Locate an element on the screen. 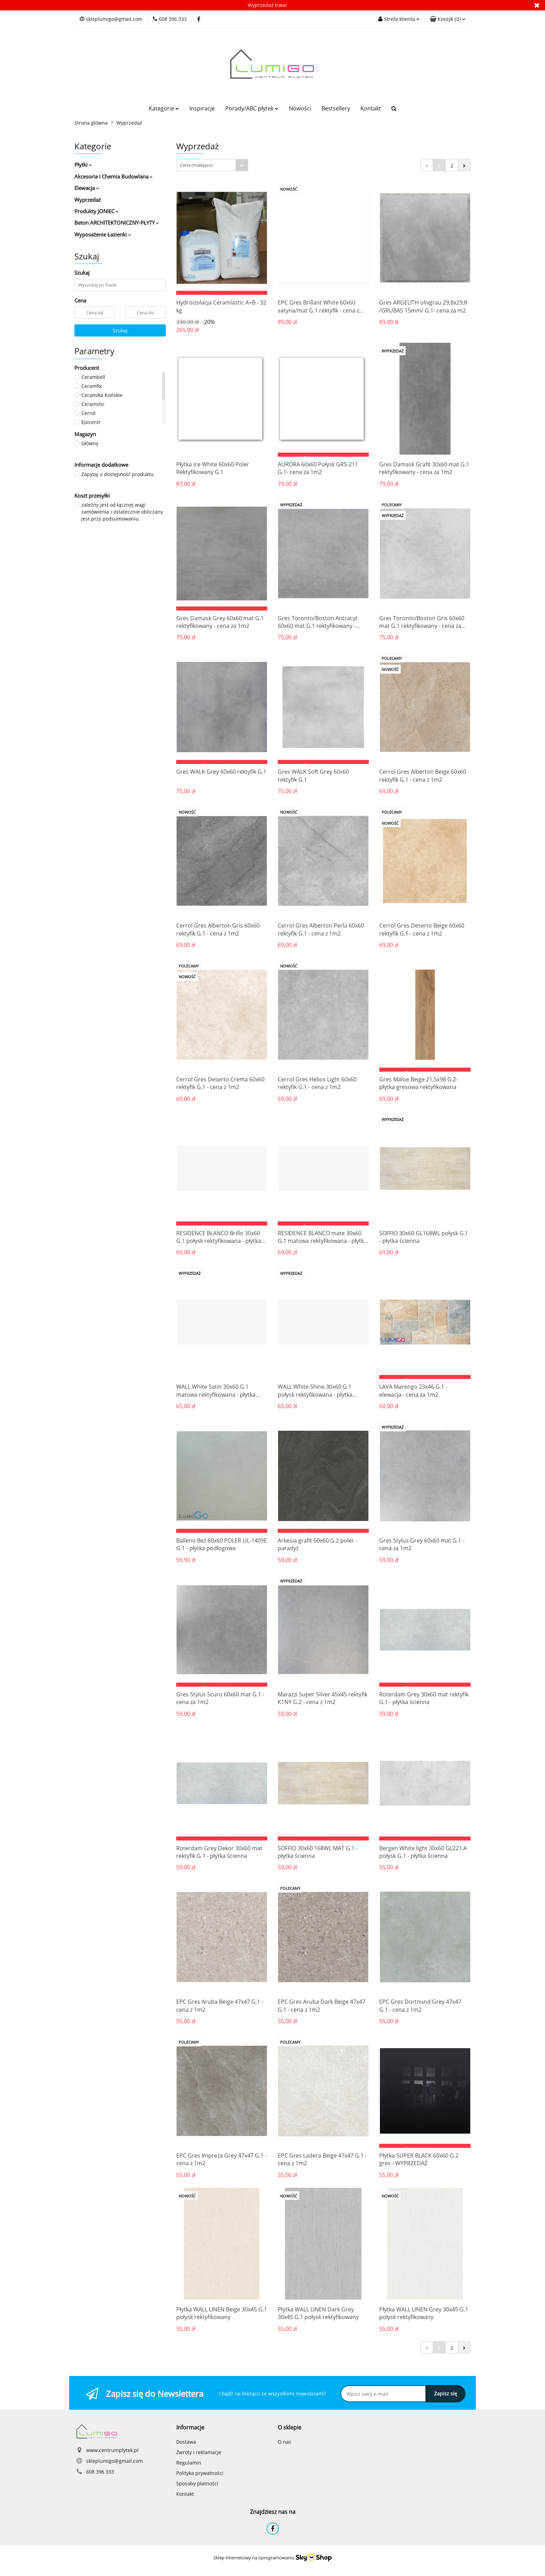 The height and width of the screenshot is (2576, 545). Beton ARCHITEKTONICZNY-PŁYTY is located at coordinates (116, 222).